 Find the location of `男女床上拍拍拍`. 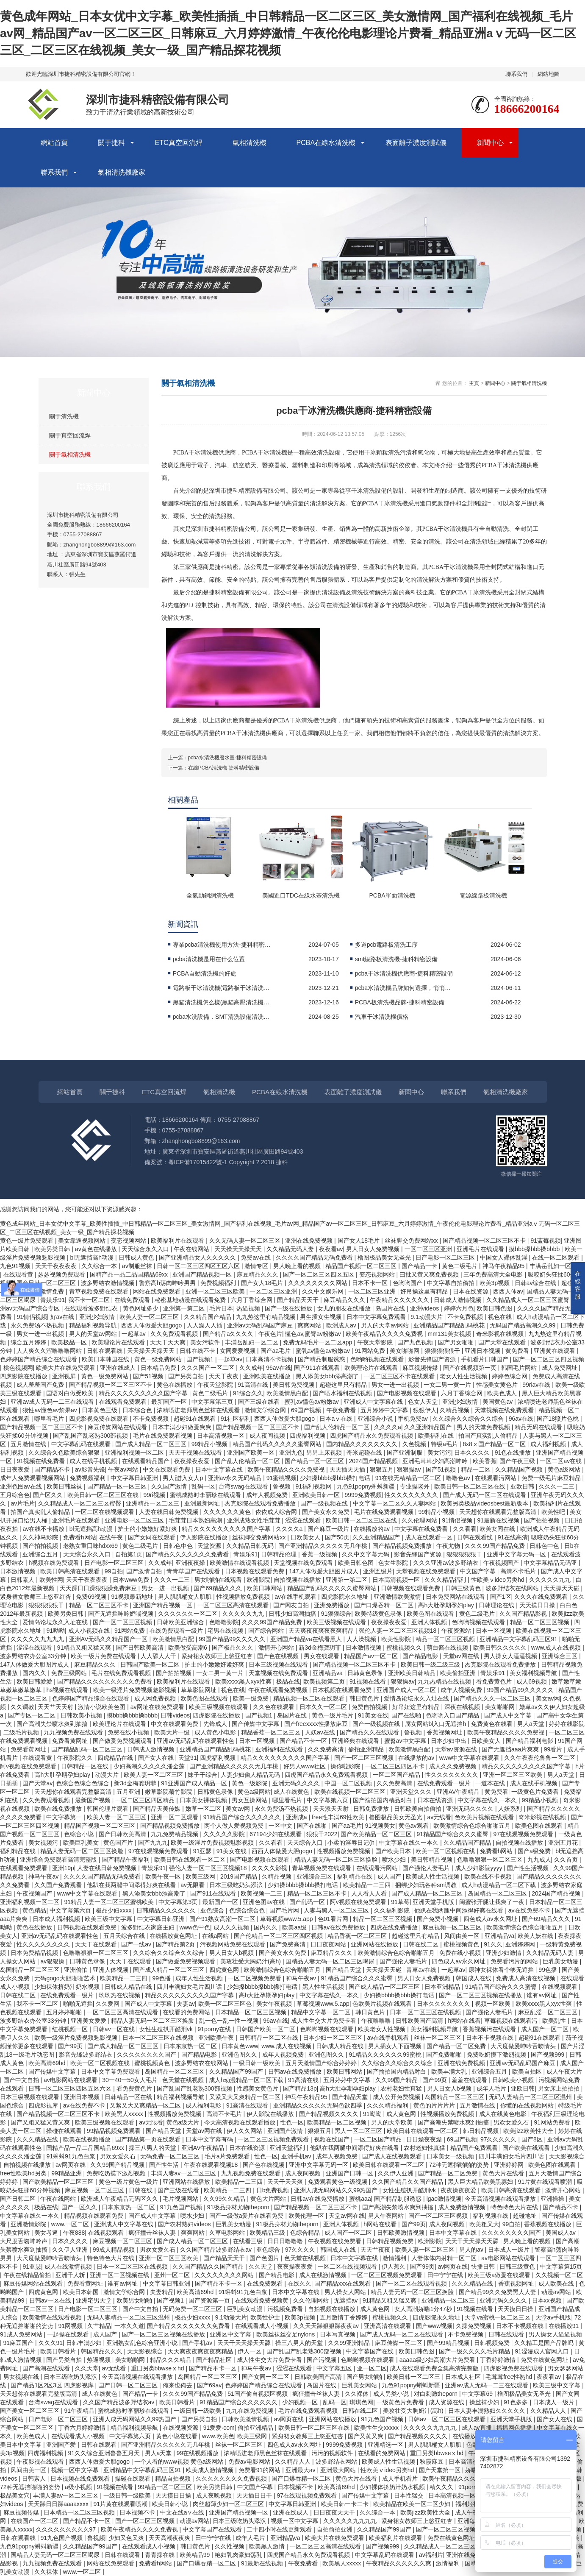

男女床上拍拍拍 is located at coordinates (559, 2088).